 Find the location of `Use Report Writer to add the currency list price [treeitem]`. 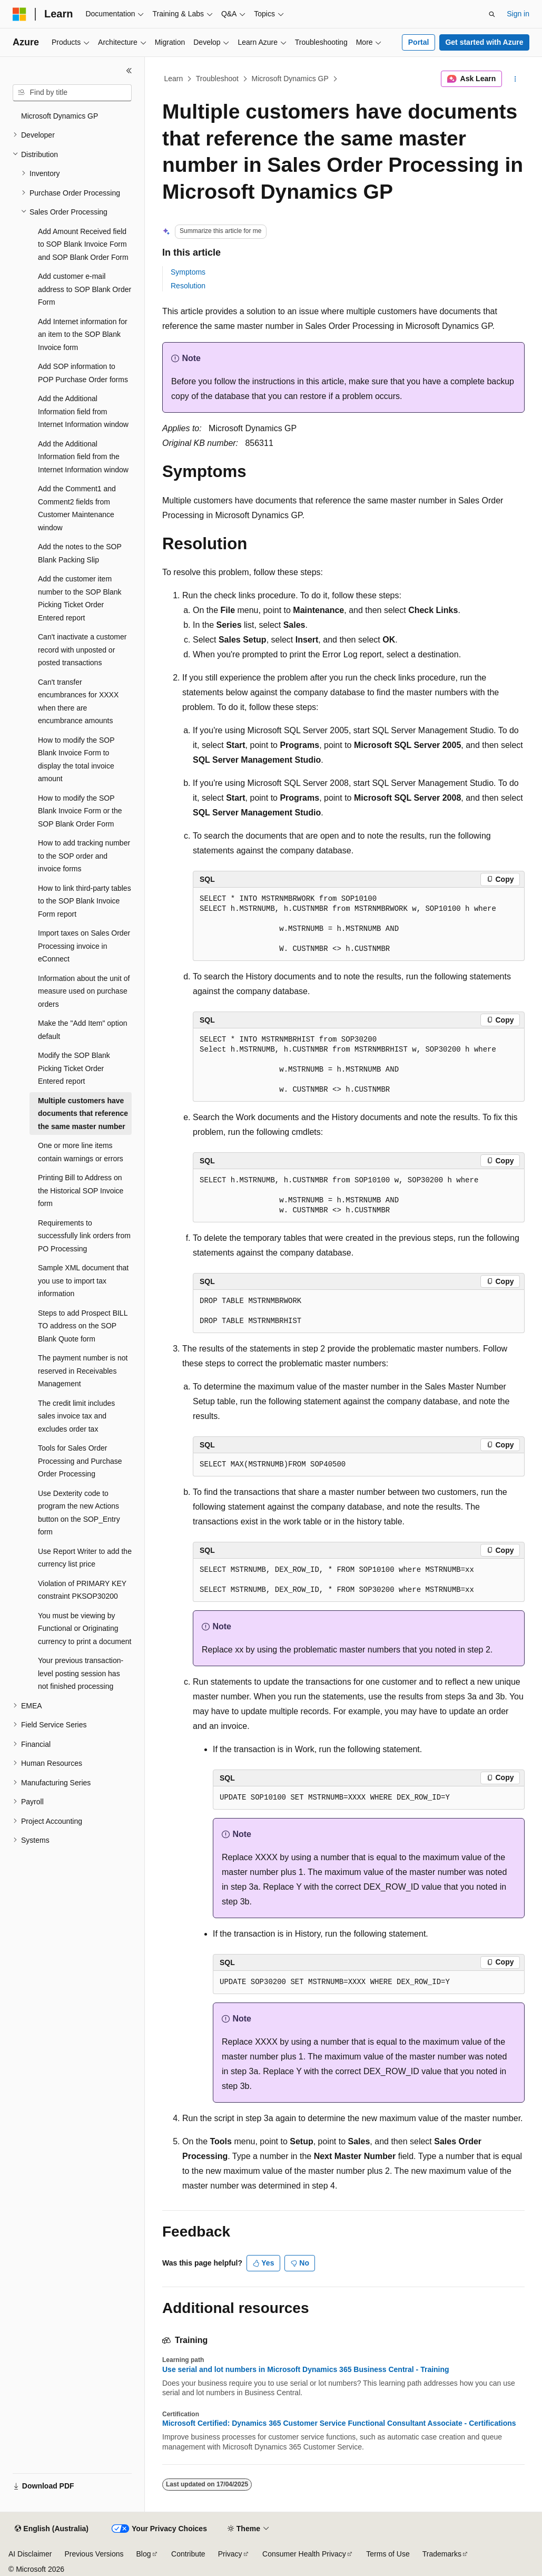

Use Report Writer to add the currency list price [treeitem] is located at coordinates (85, 1558).